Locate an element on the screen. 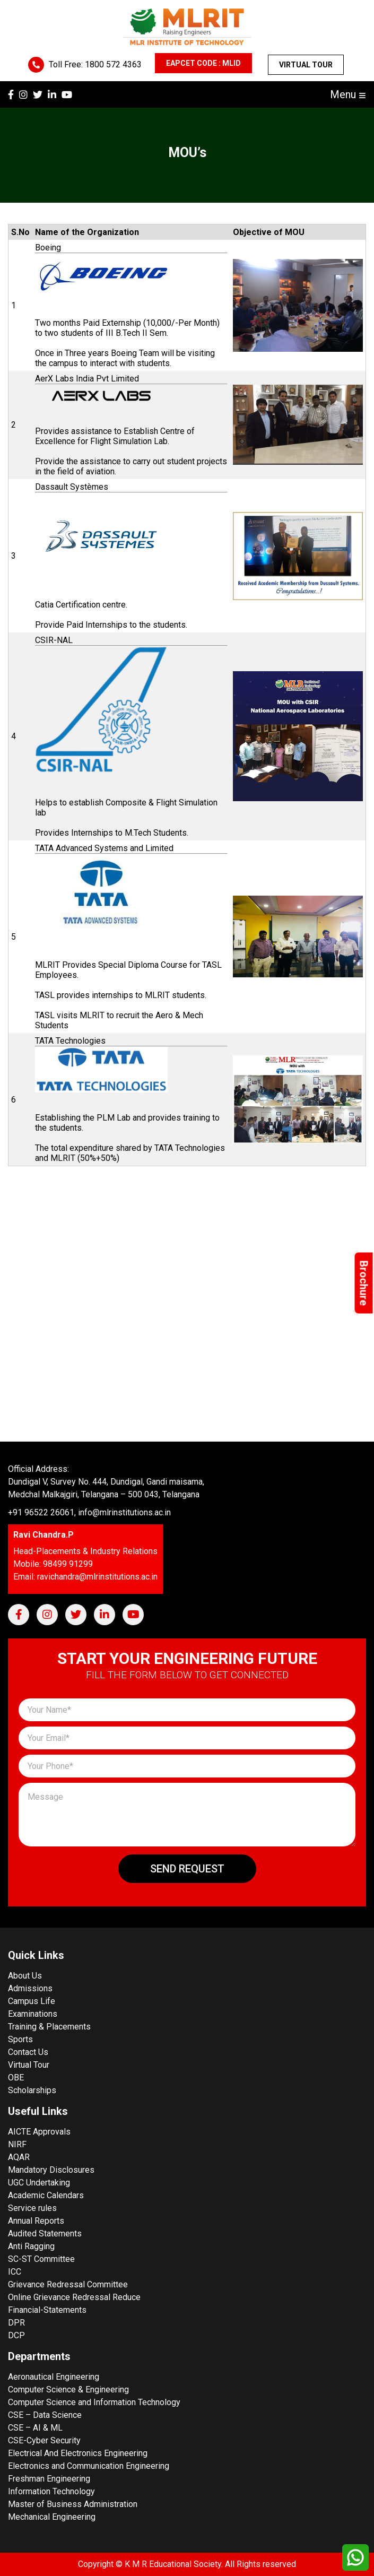 This screenshot has height=2576, width=374. Training & Placements is located at coordinates (49, 2027).